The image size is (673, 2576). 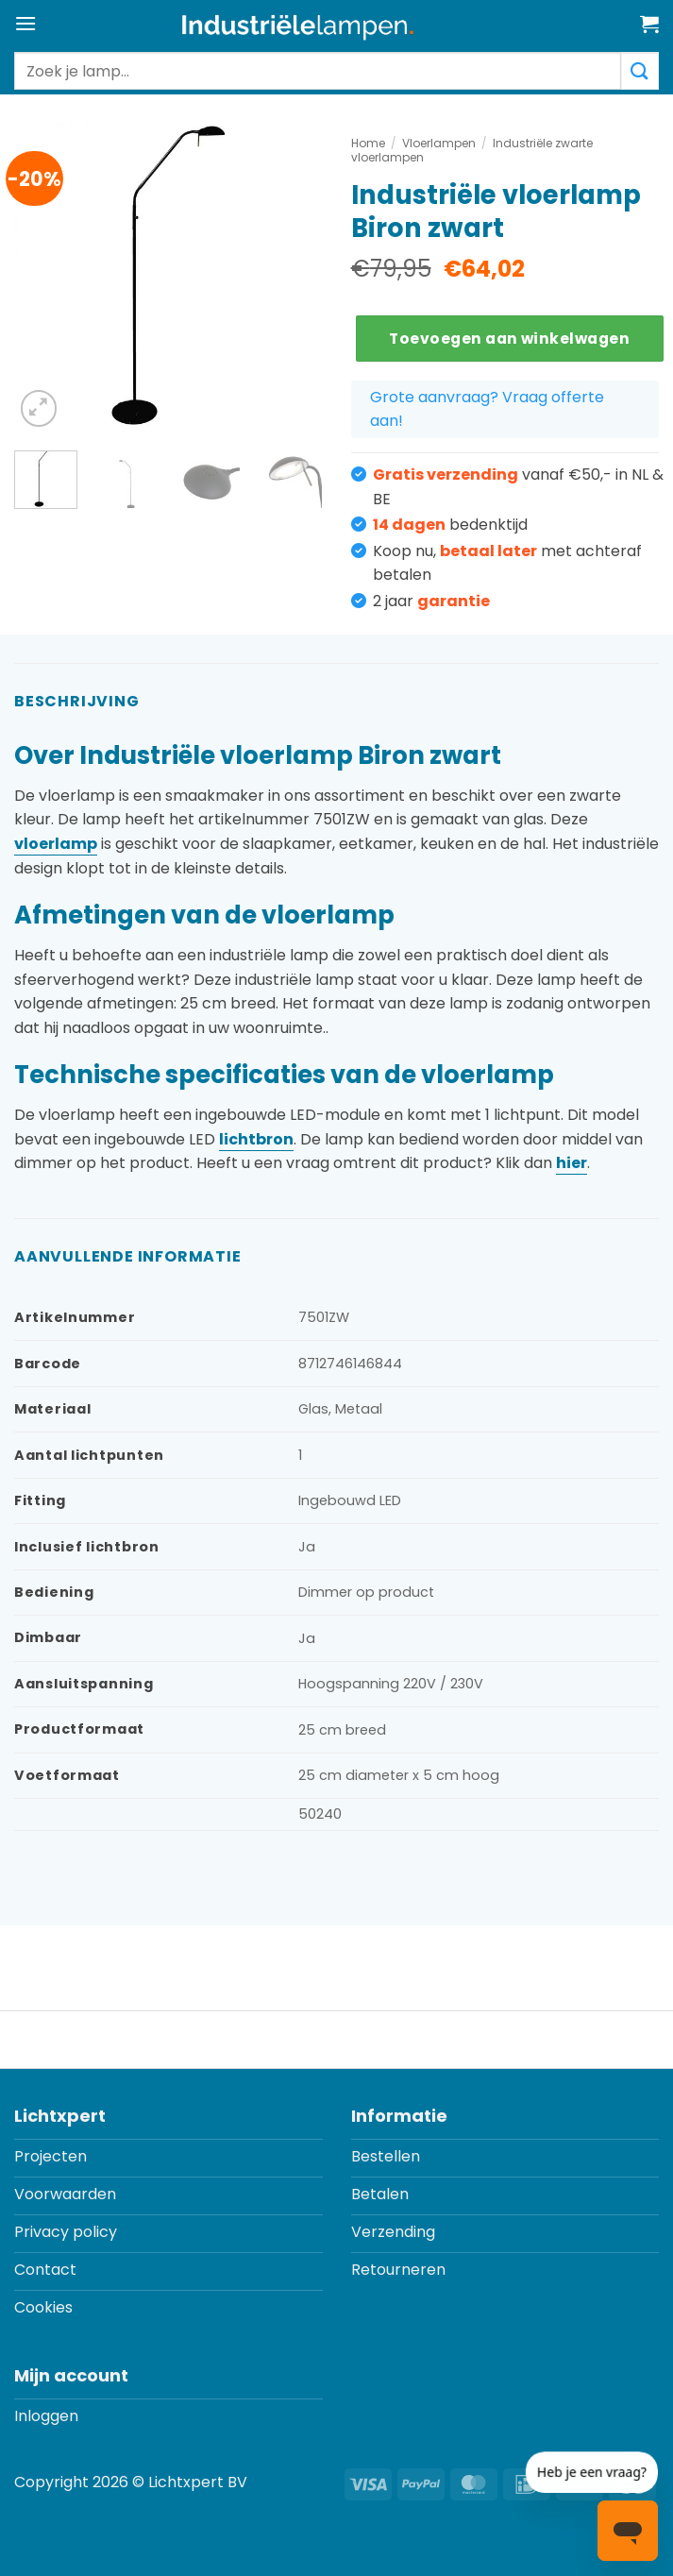 What do you see at coordinates (571, 1163) in the screenshot?
I see `hier` at bounding box center [571, 1163].